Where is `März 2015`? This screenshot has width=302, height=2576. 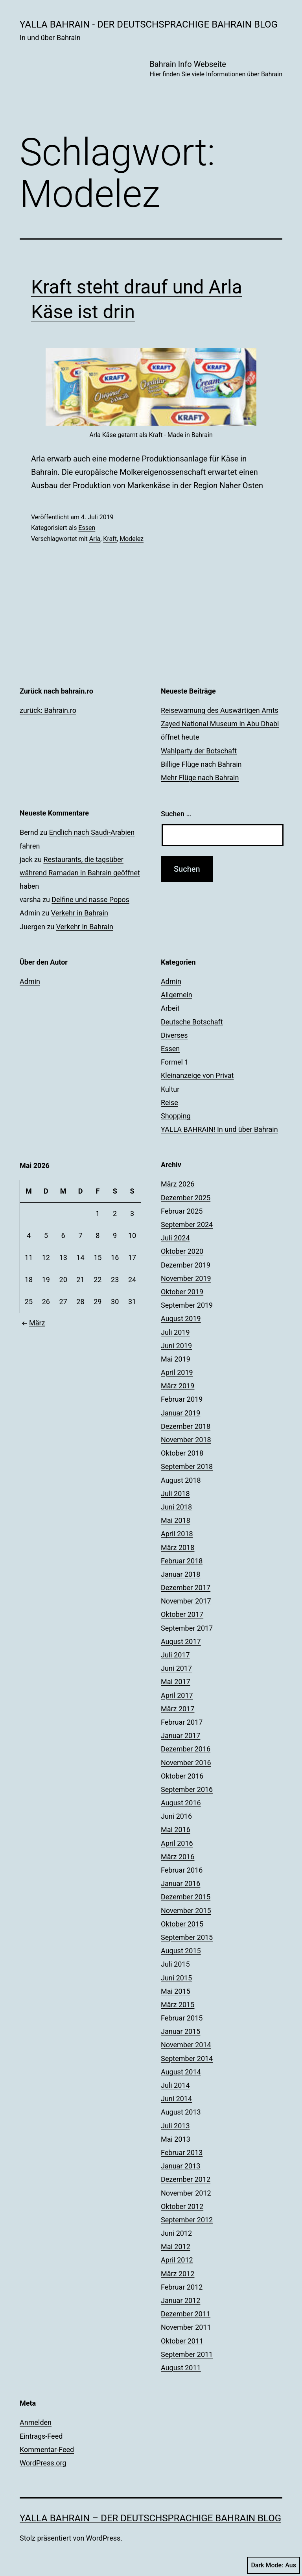
März 2015 is located at coordinates (177, 2004).